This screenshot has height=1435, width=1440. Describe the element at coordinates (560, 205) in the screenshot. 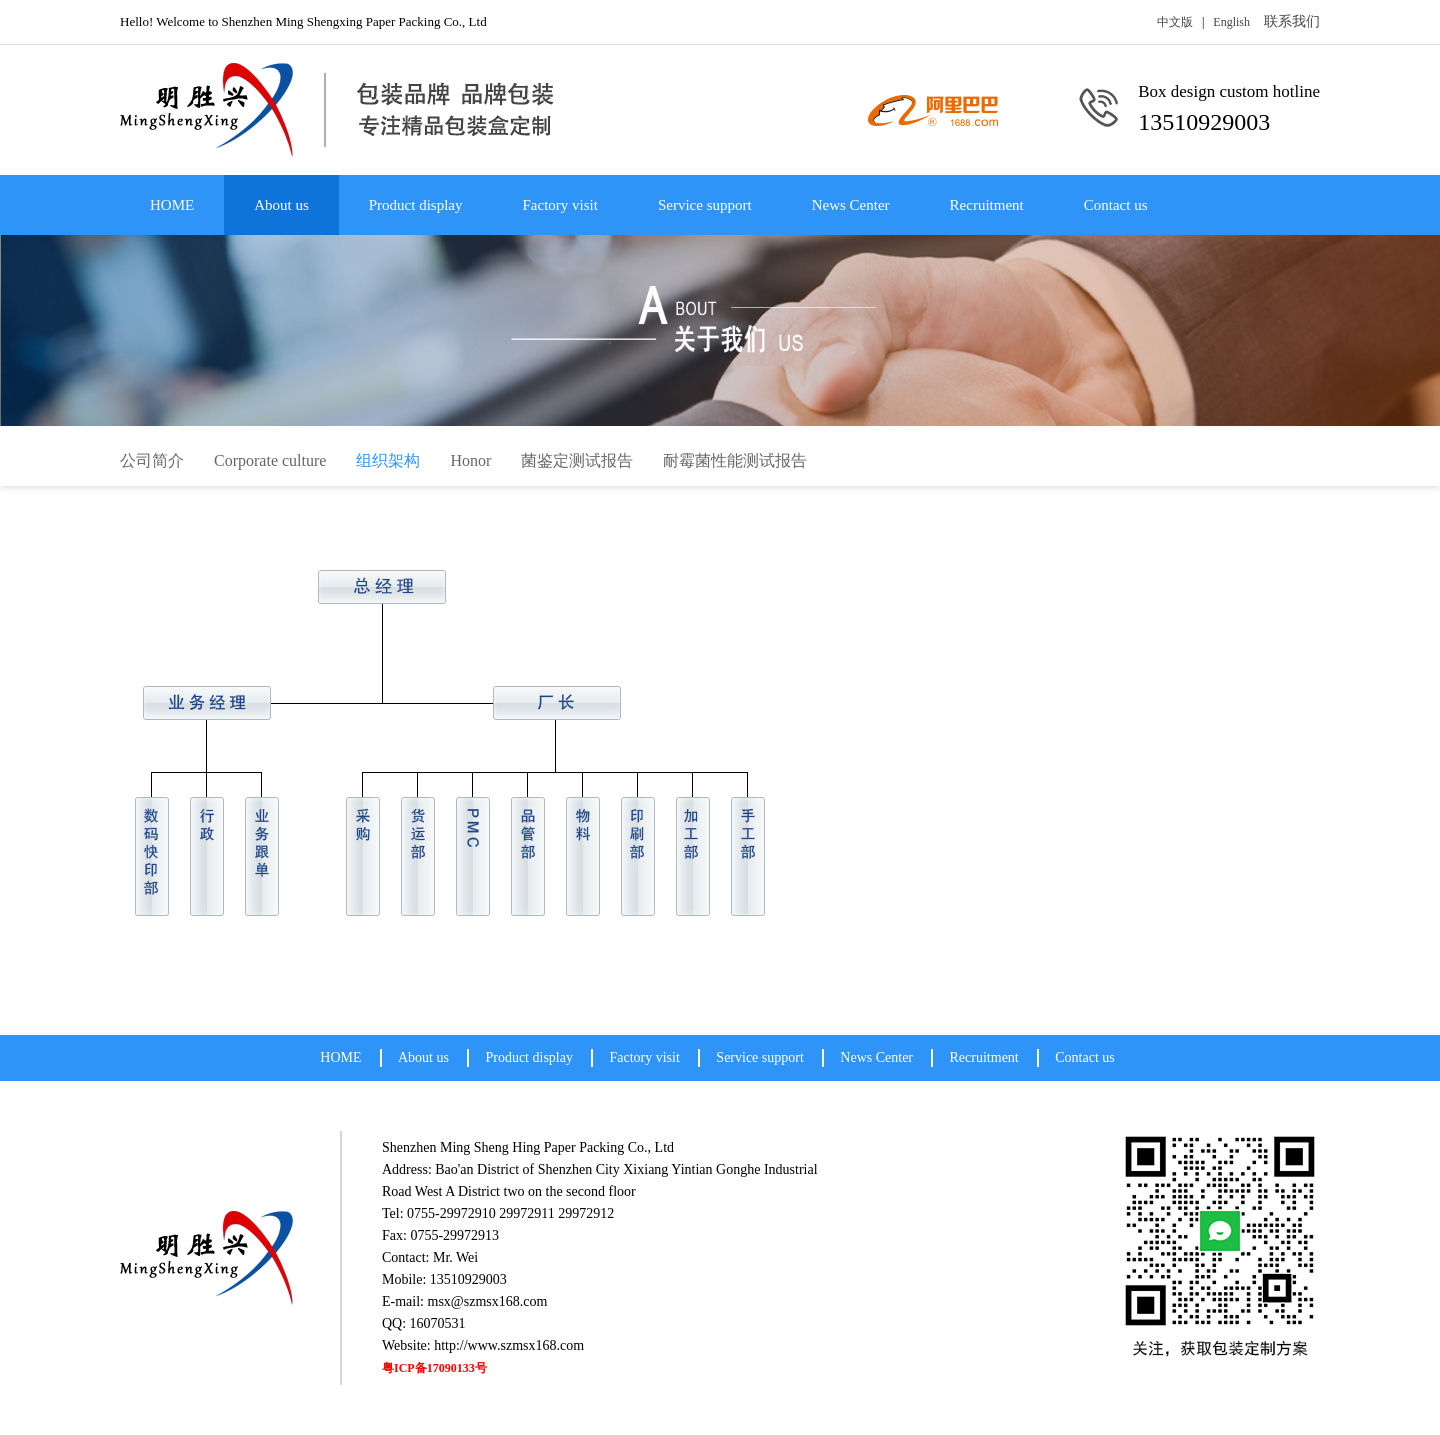

I see `Factory visit` at that location.